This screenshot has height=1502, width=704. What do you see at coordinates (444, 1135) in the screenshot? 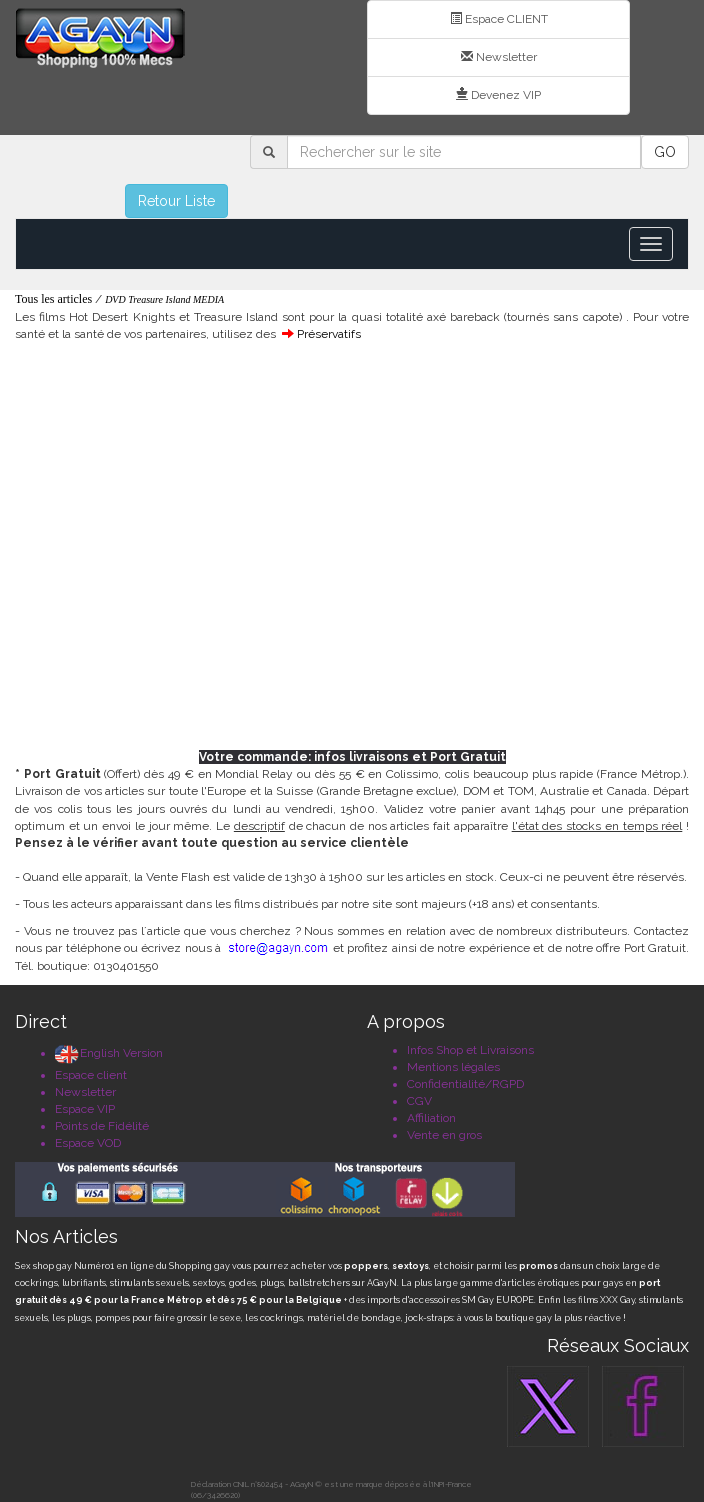
I see `Vente en gros` at bounding box center [444, 1135].